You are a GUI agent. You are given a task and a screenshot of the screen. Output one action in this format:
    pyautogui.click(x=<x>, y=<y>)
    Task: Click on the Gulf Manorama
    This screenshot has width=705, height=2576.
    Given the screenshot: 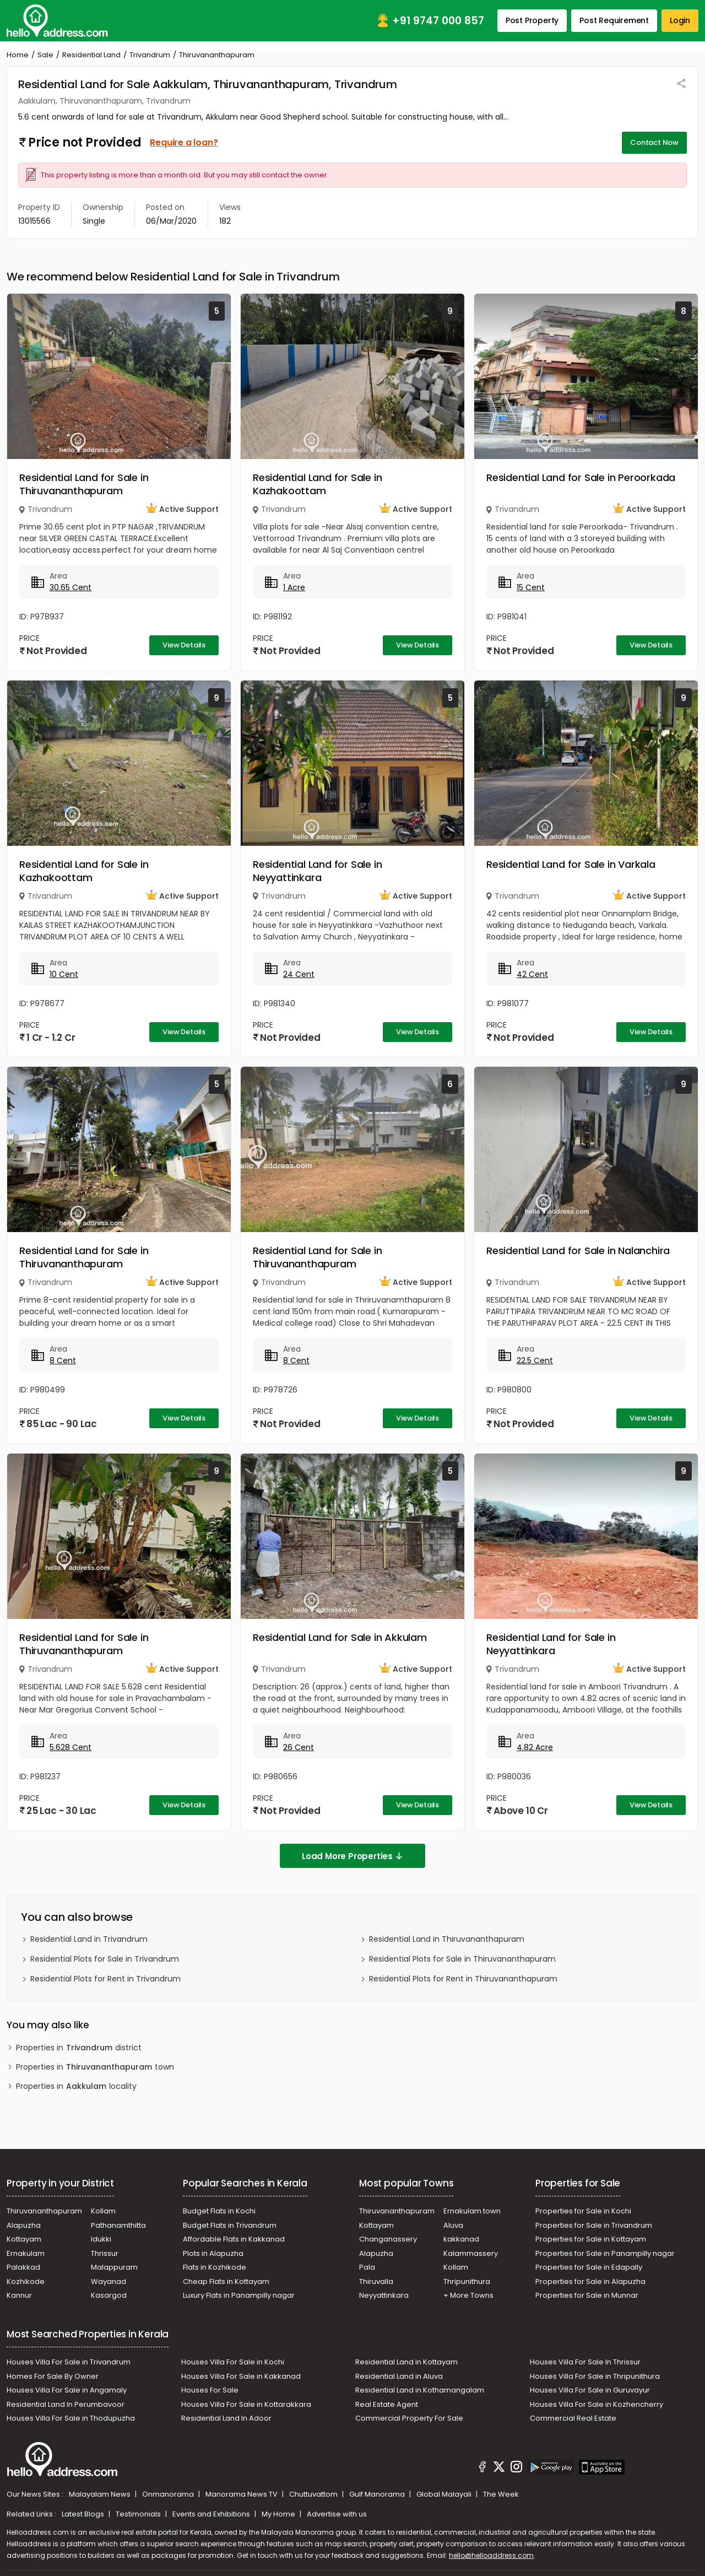 What is the action you would take?
    pyautogui.click(x=377, y=2494)
    